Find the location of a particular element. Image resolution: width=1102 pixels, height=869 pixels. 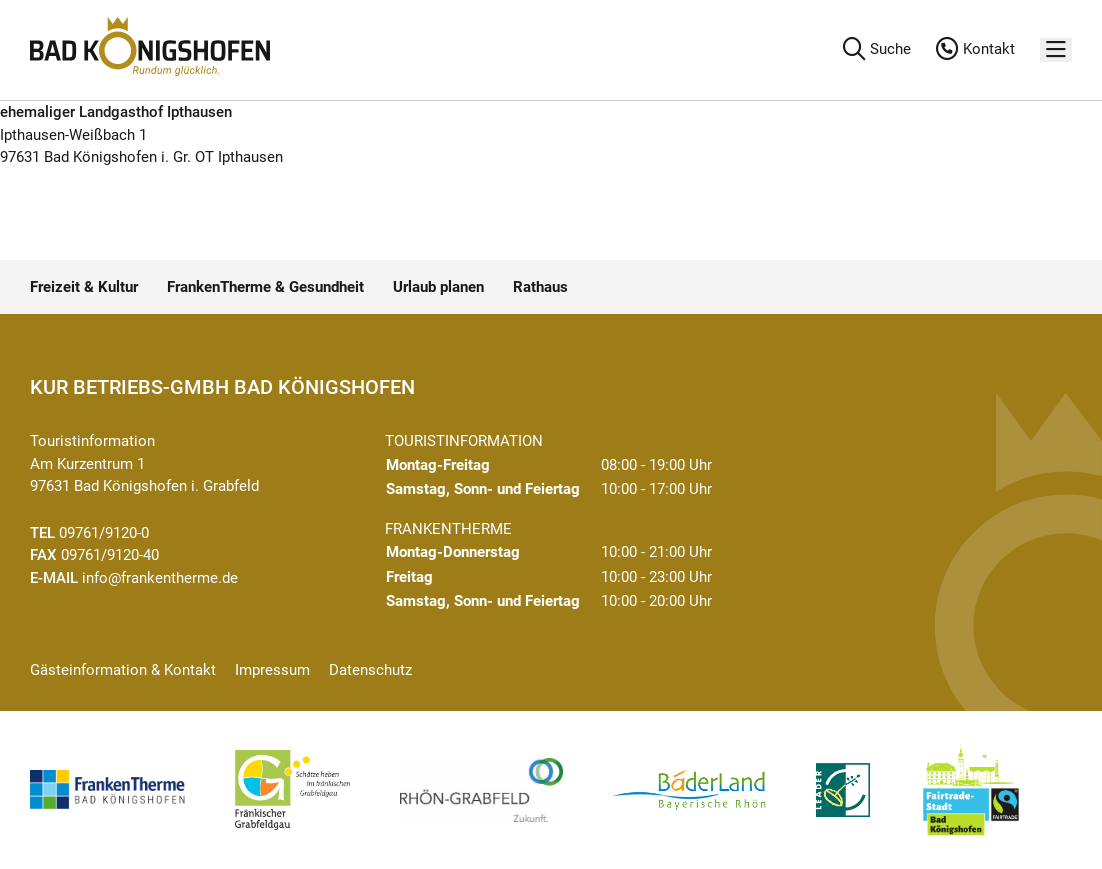

Urlaub planen is located at coordinates (438, 287).